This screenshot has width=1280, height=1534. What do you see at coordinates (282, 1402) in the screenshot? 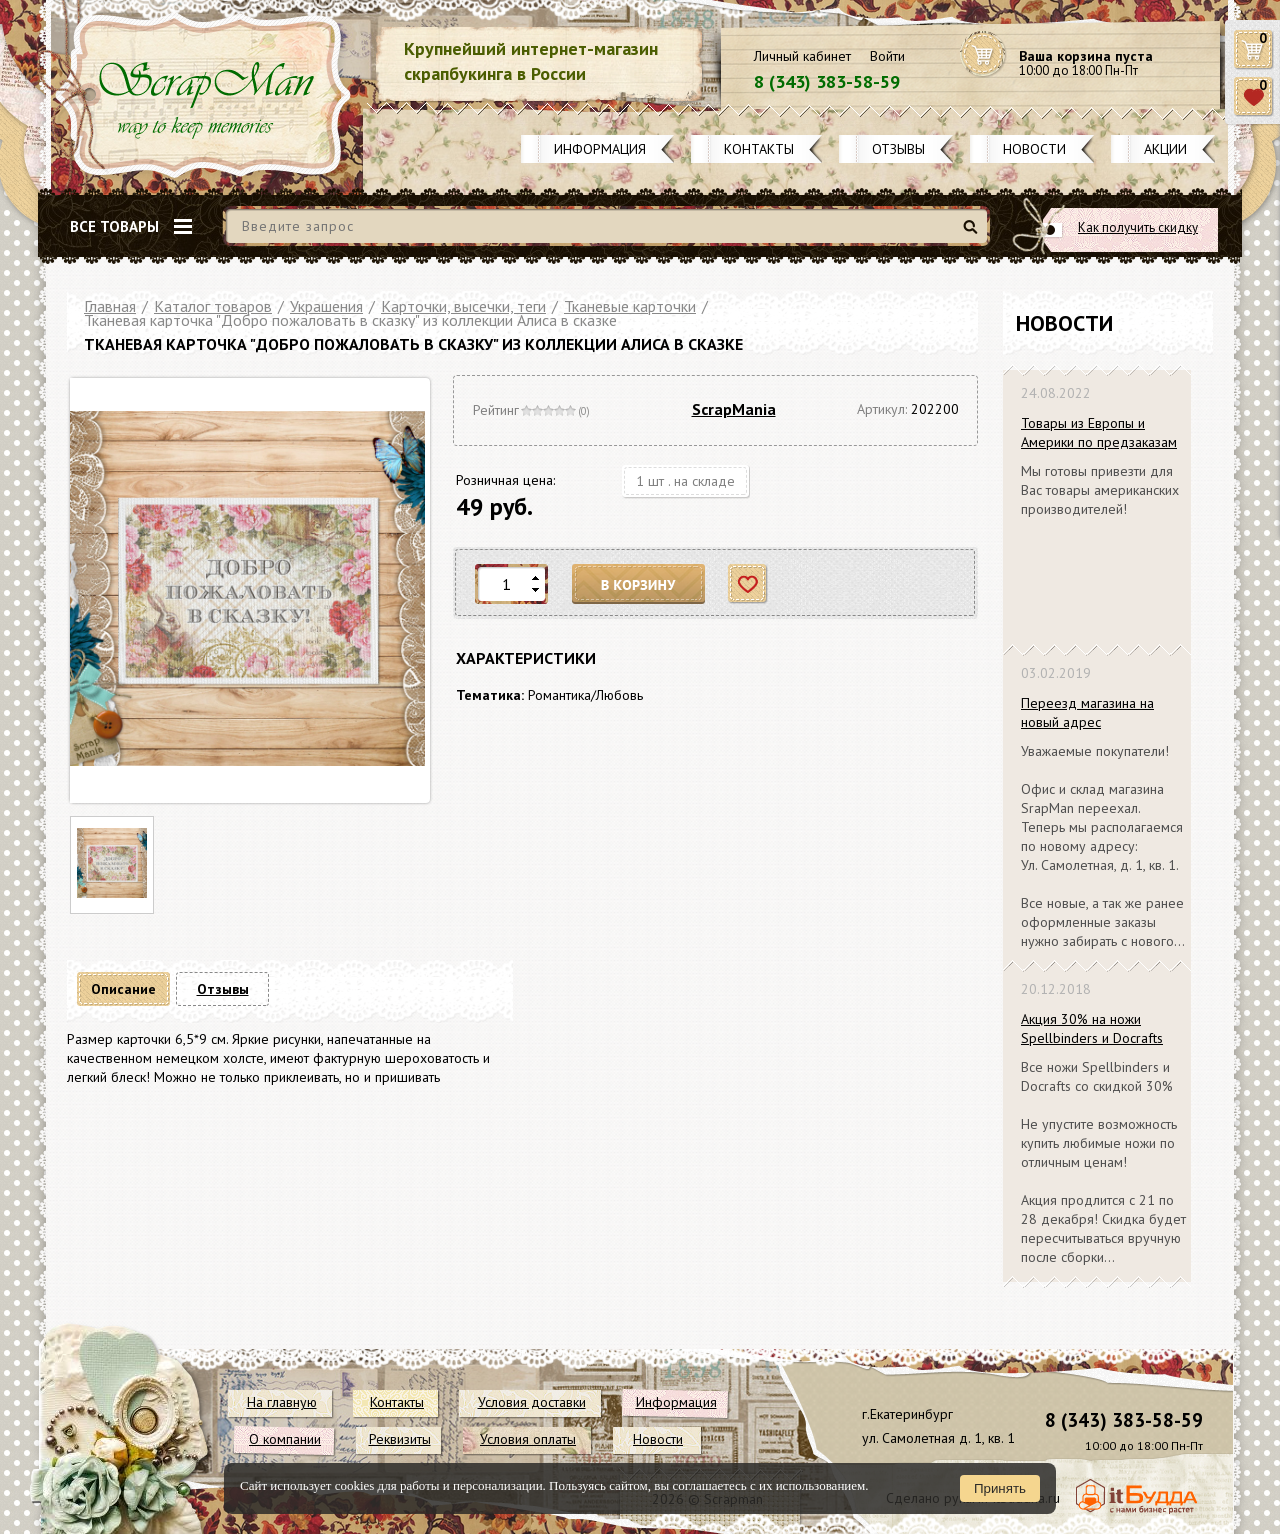
I see `На главную` at bounding box center [282, 1402].